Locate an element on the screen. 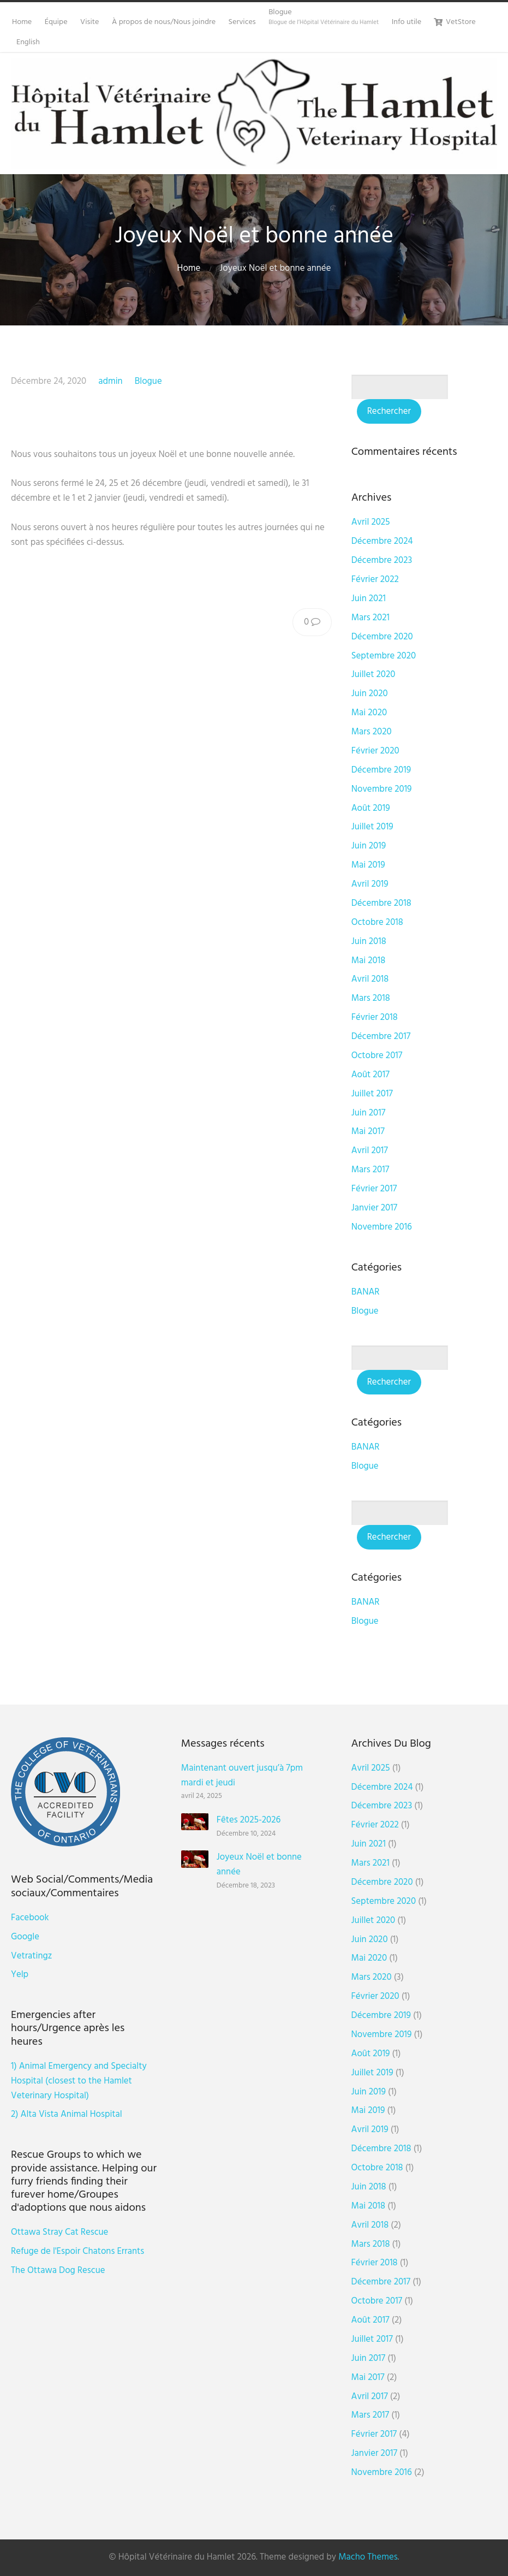 The image size is (508, 2576). novembre 2016 is located at coordinates (381, 1227).